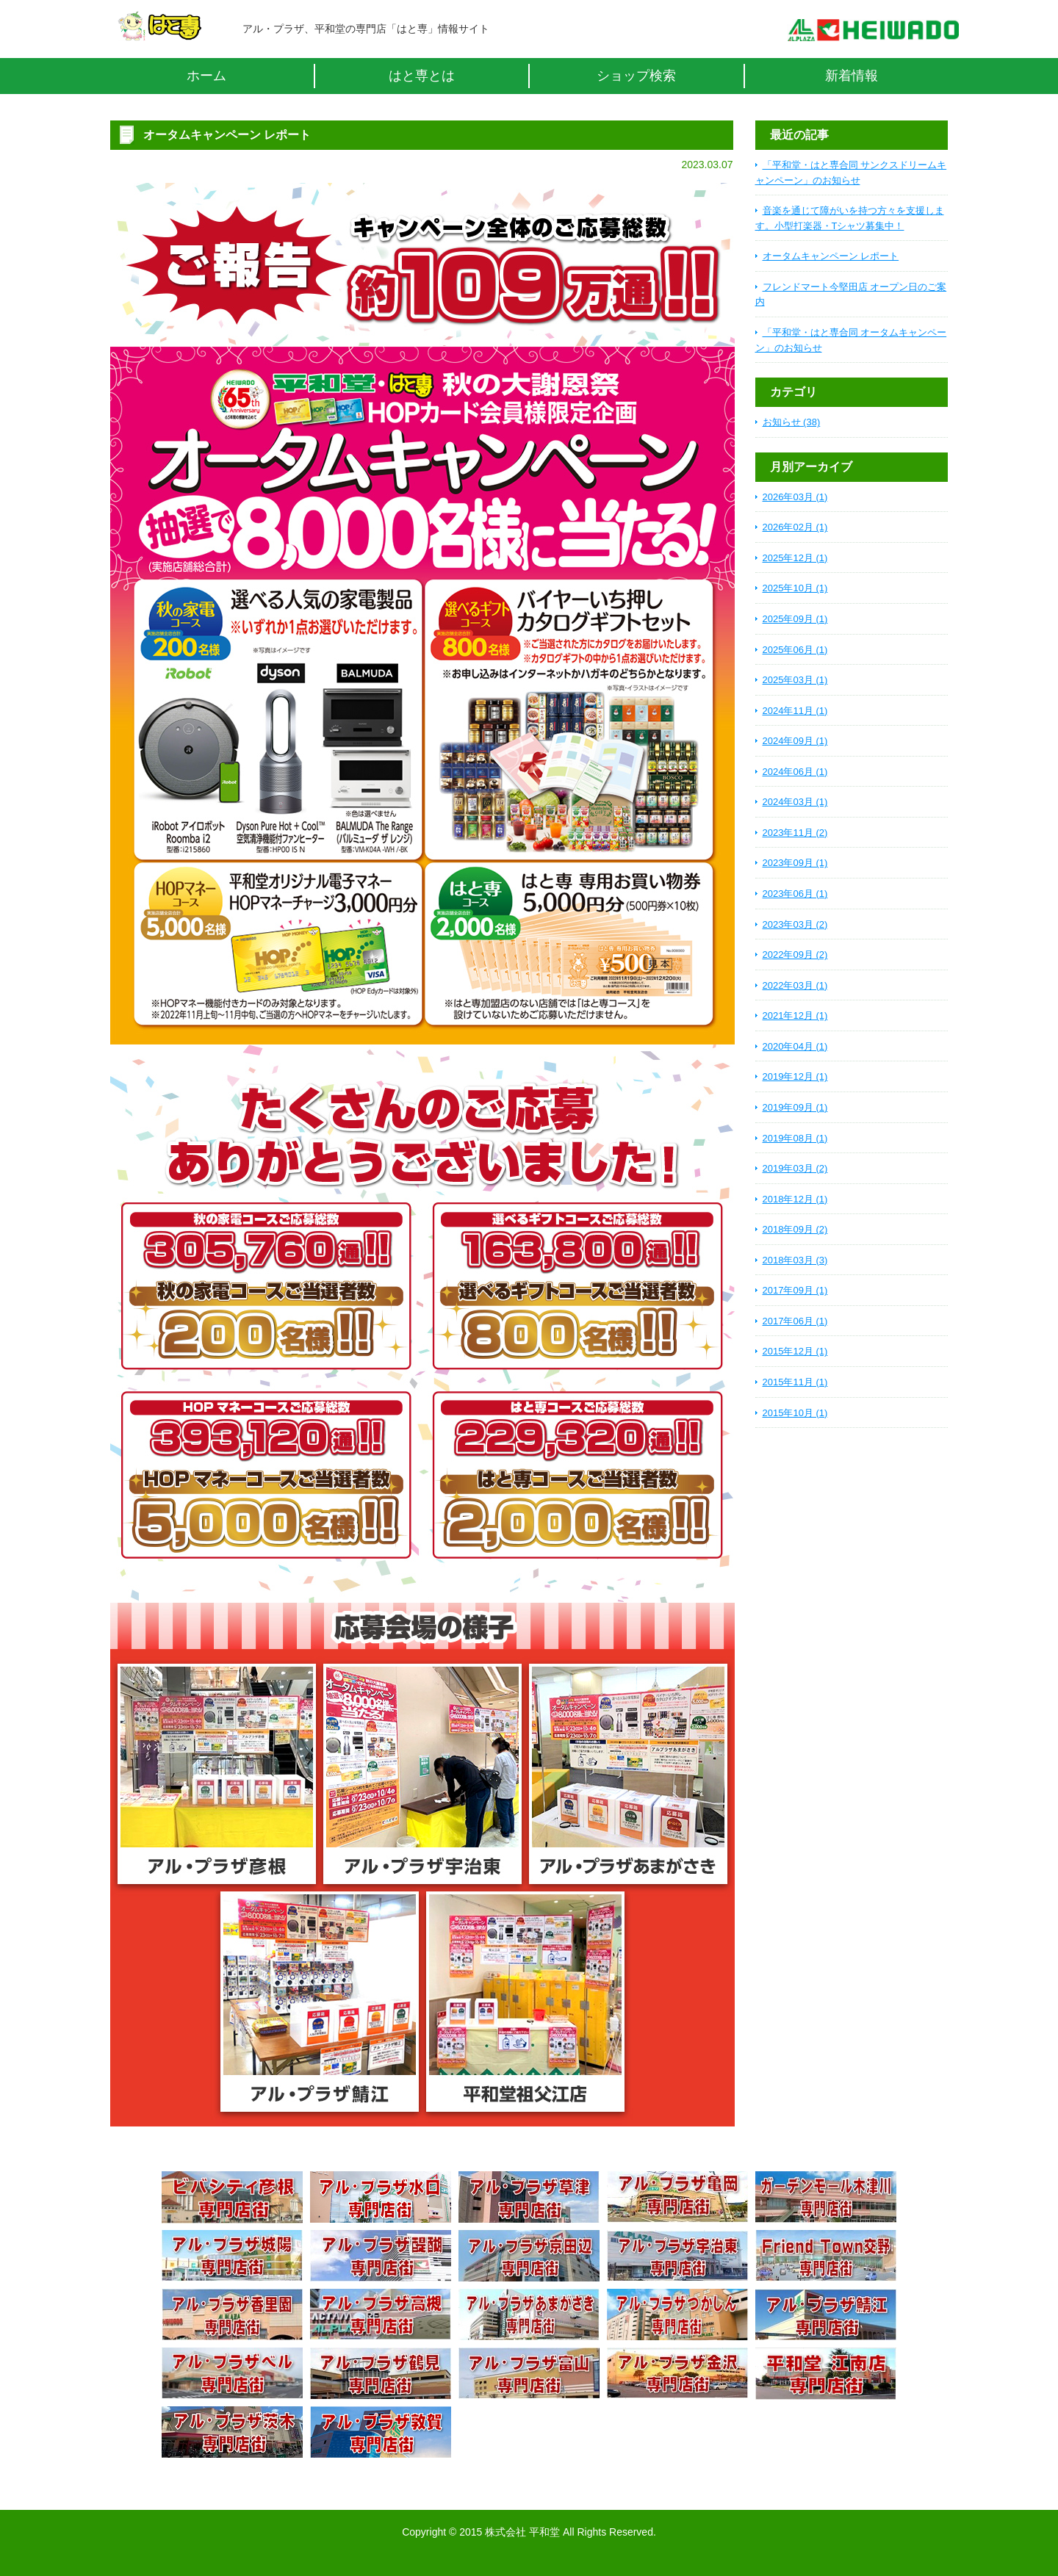 This screenshot has width=1058, height=2576. Describe the element at coordinates (795, 893) in the screenshot. I see `2023年06月 (1)` at that location.